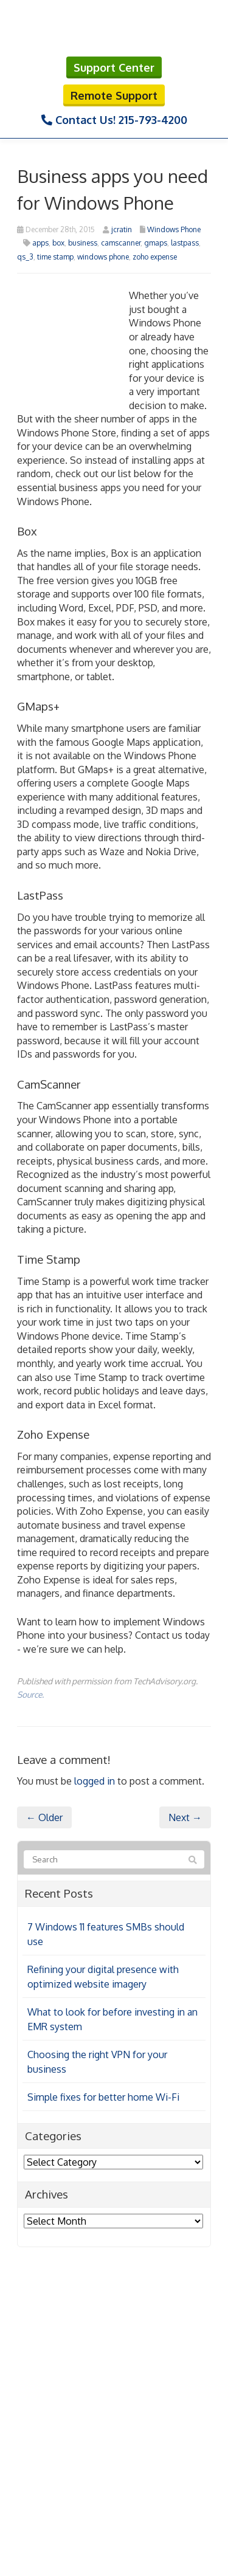  What do you see at coordinates (114, 95) in the screenshot?
I see `Remote Support` at bounding box center [114, 95].